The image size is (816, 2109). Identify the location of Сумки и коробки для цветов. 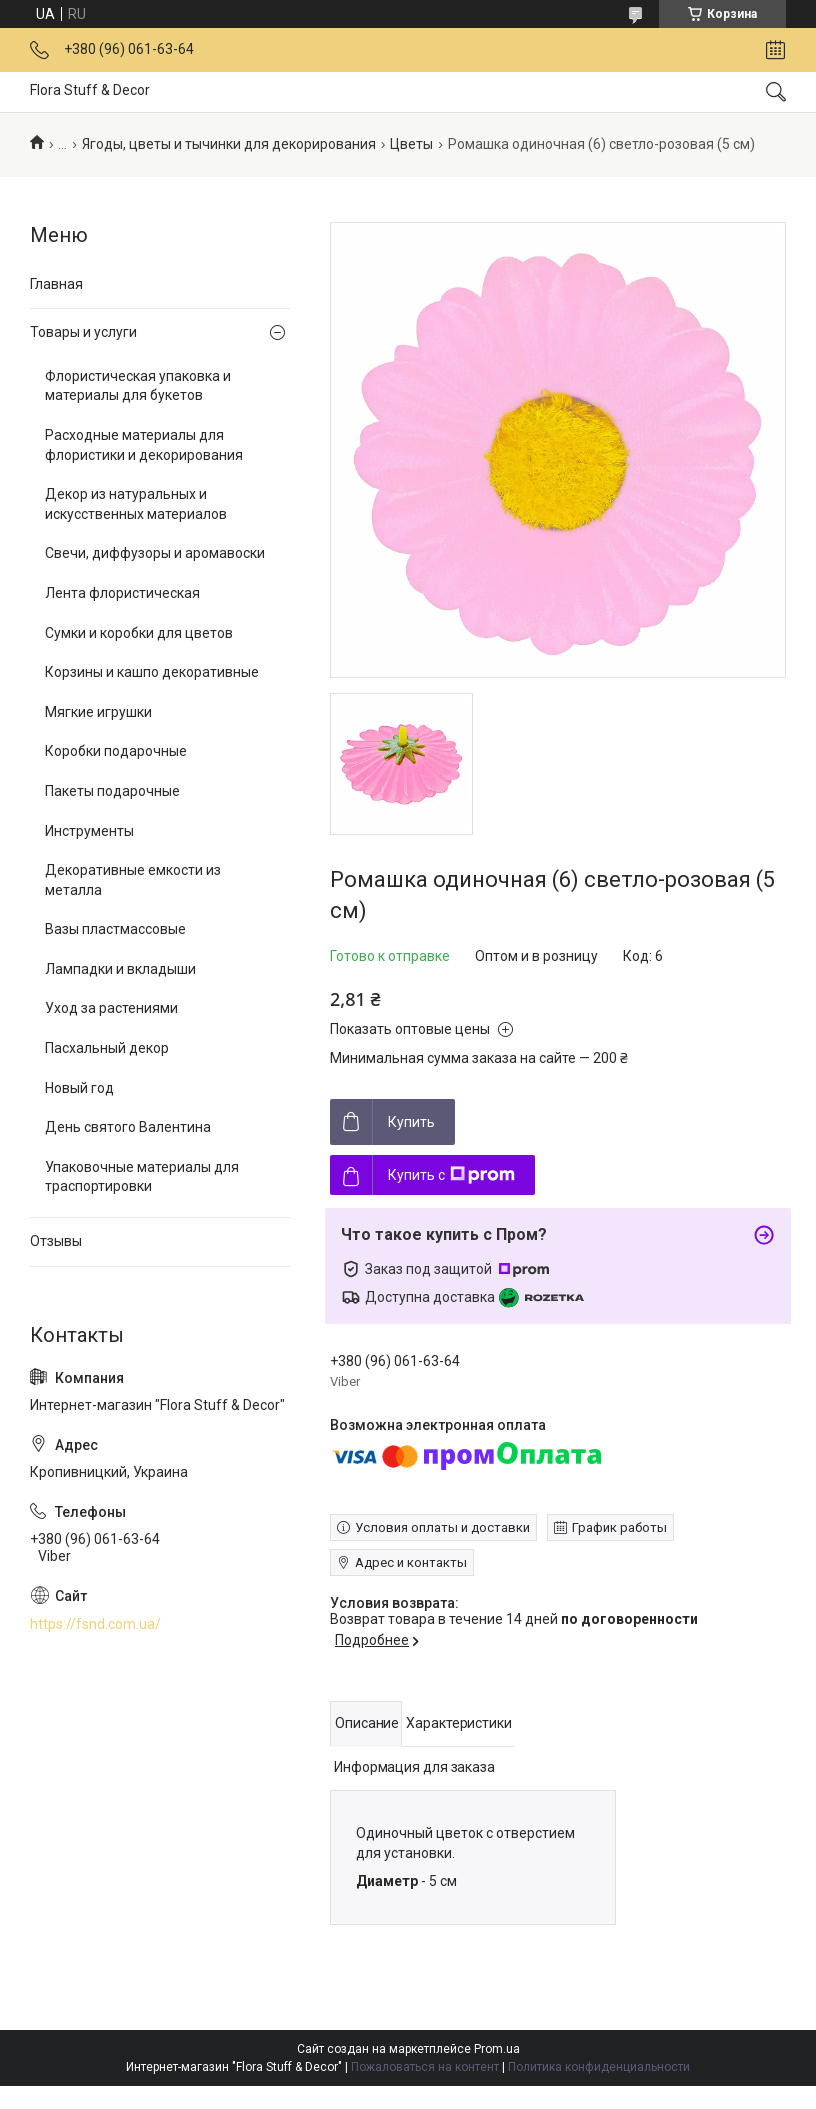
(139, 633).